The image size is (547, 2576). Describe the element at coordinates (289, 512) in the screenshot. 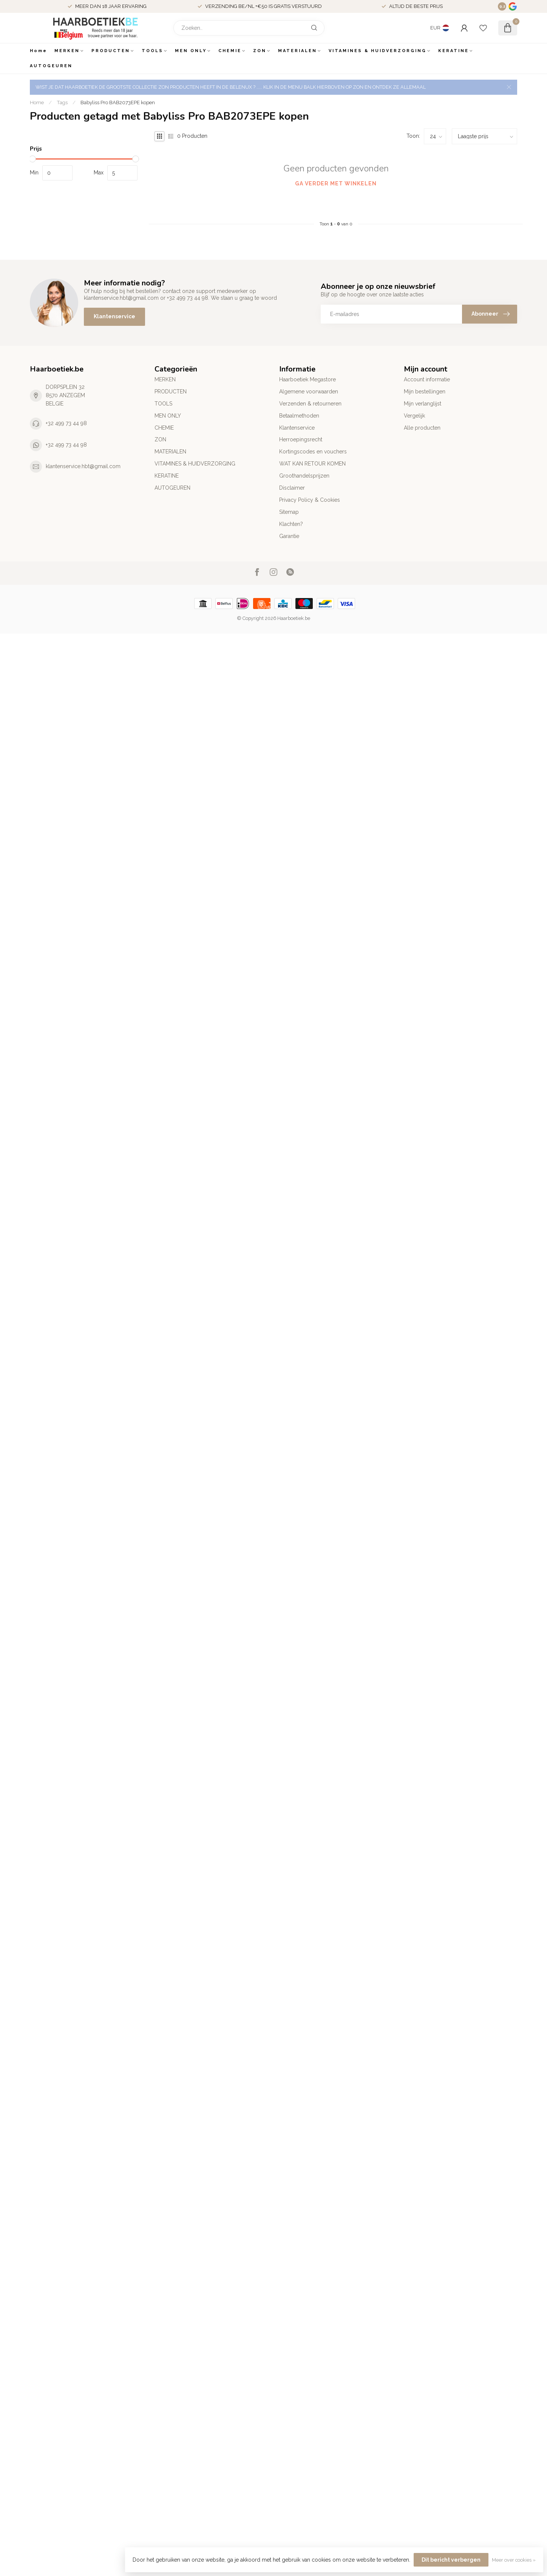

I see `Sitemap` at that location.